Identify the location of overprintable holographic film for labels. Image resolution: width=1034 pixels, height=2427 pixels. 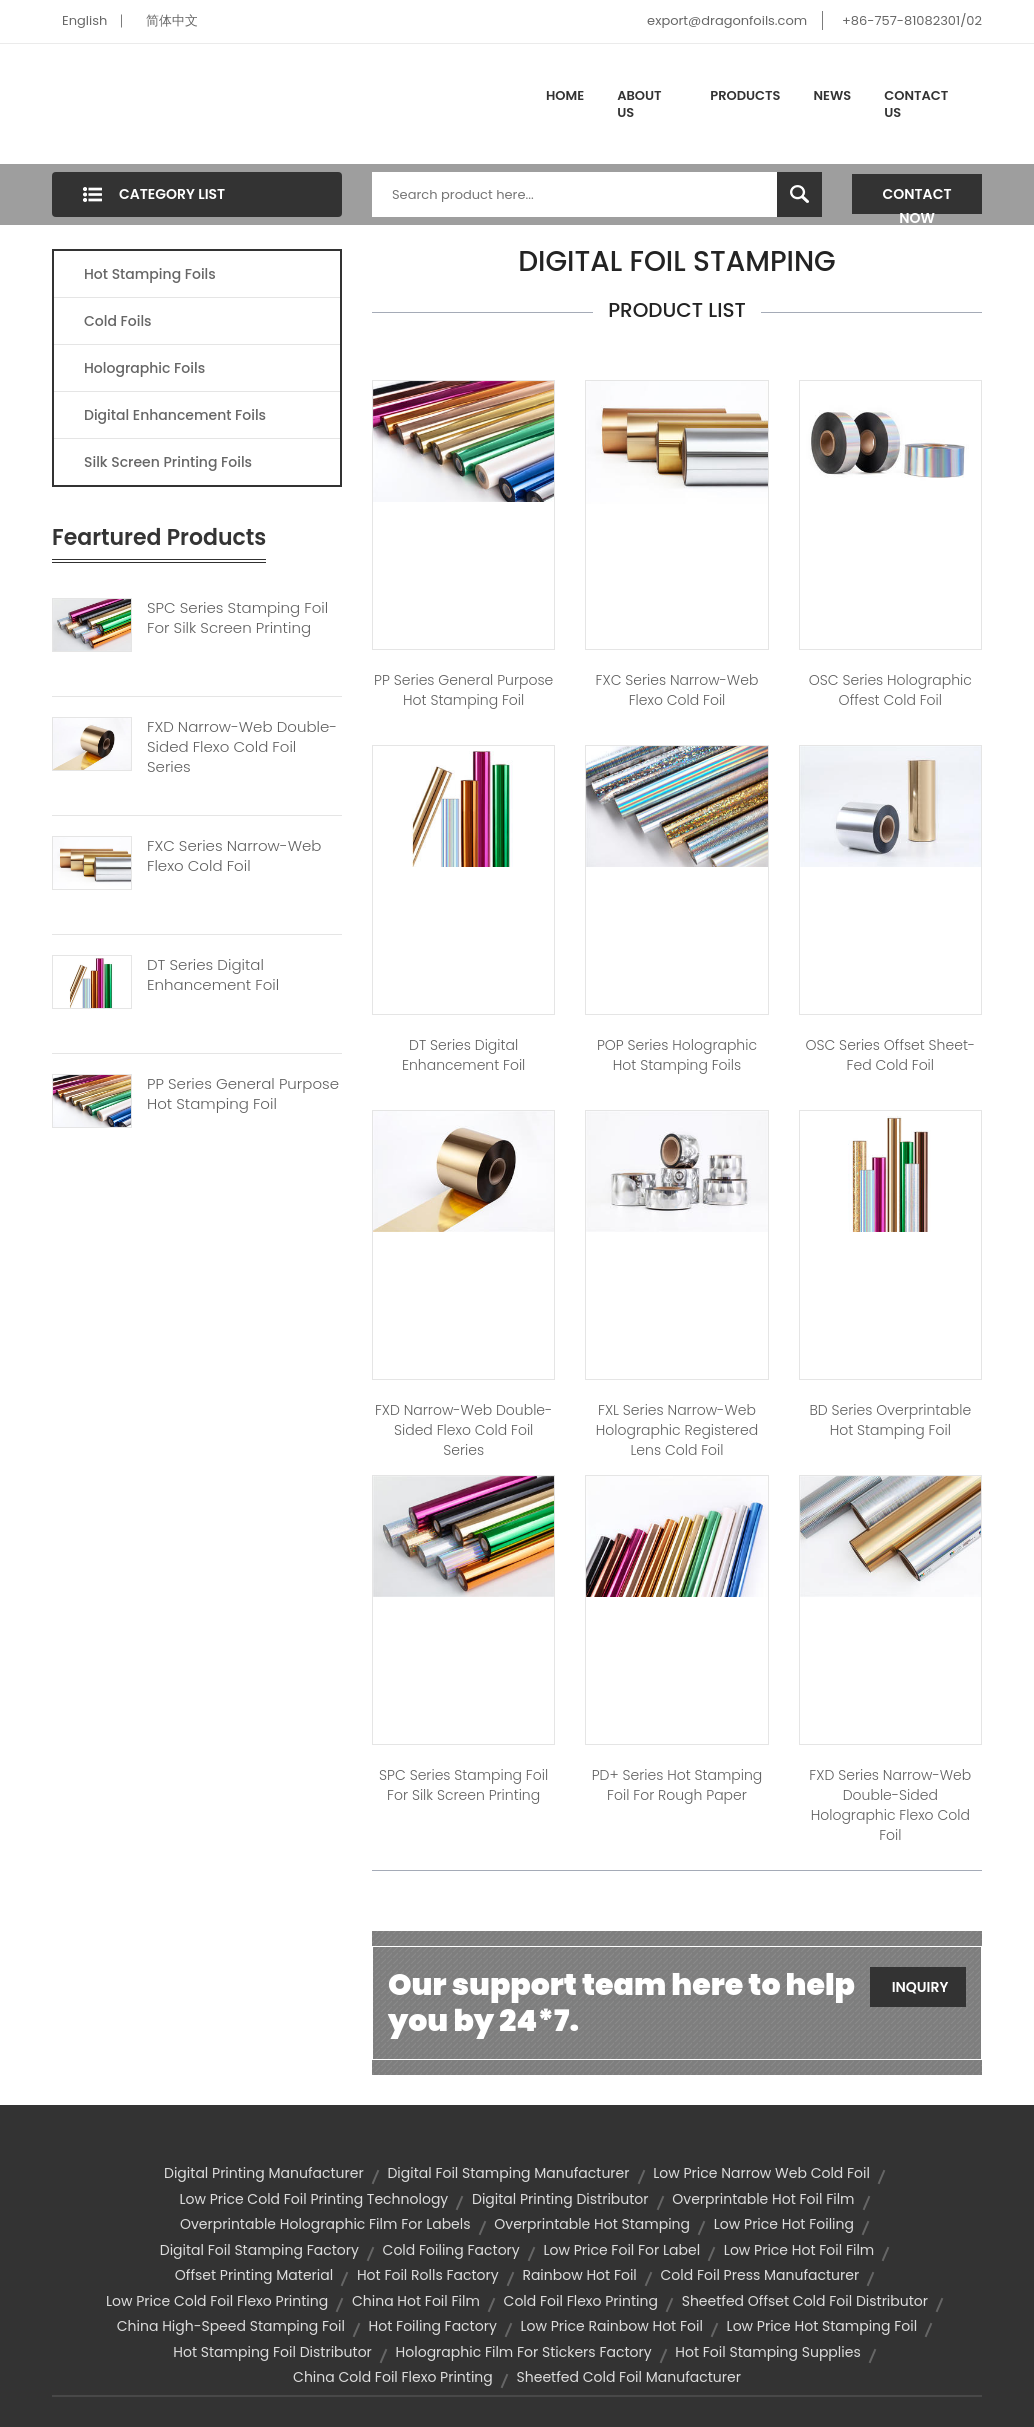
(325, 2224).